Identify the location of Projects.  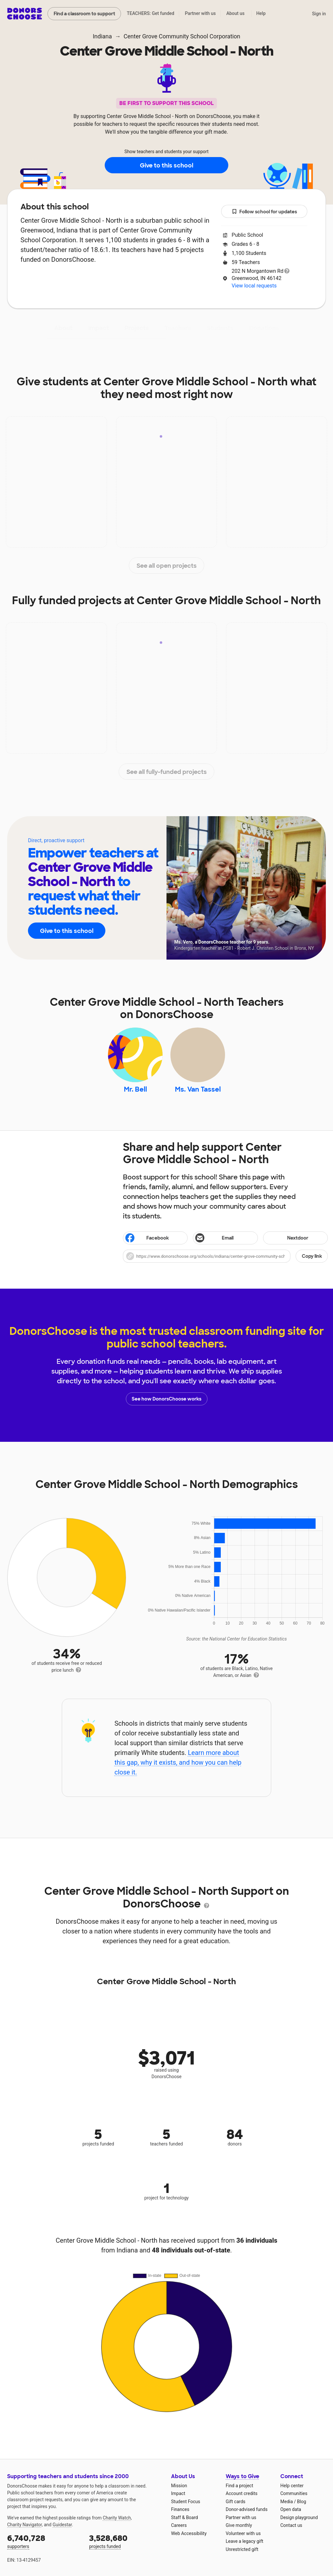
(137, 328).